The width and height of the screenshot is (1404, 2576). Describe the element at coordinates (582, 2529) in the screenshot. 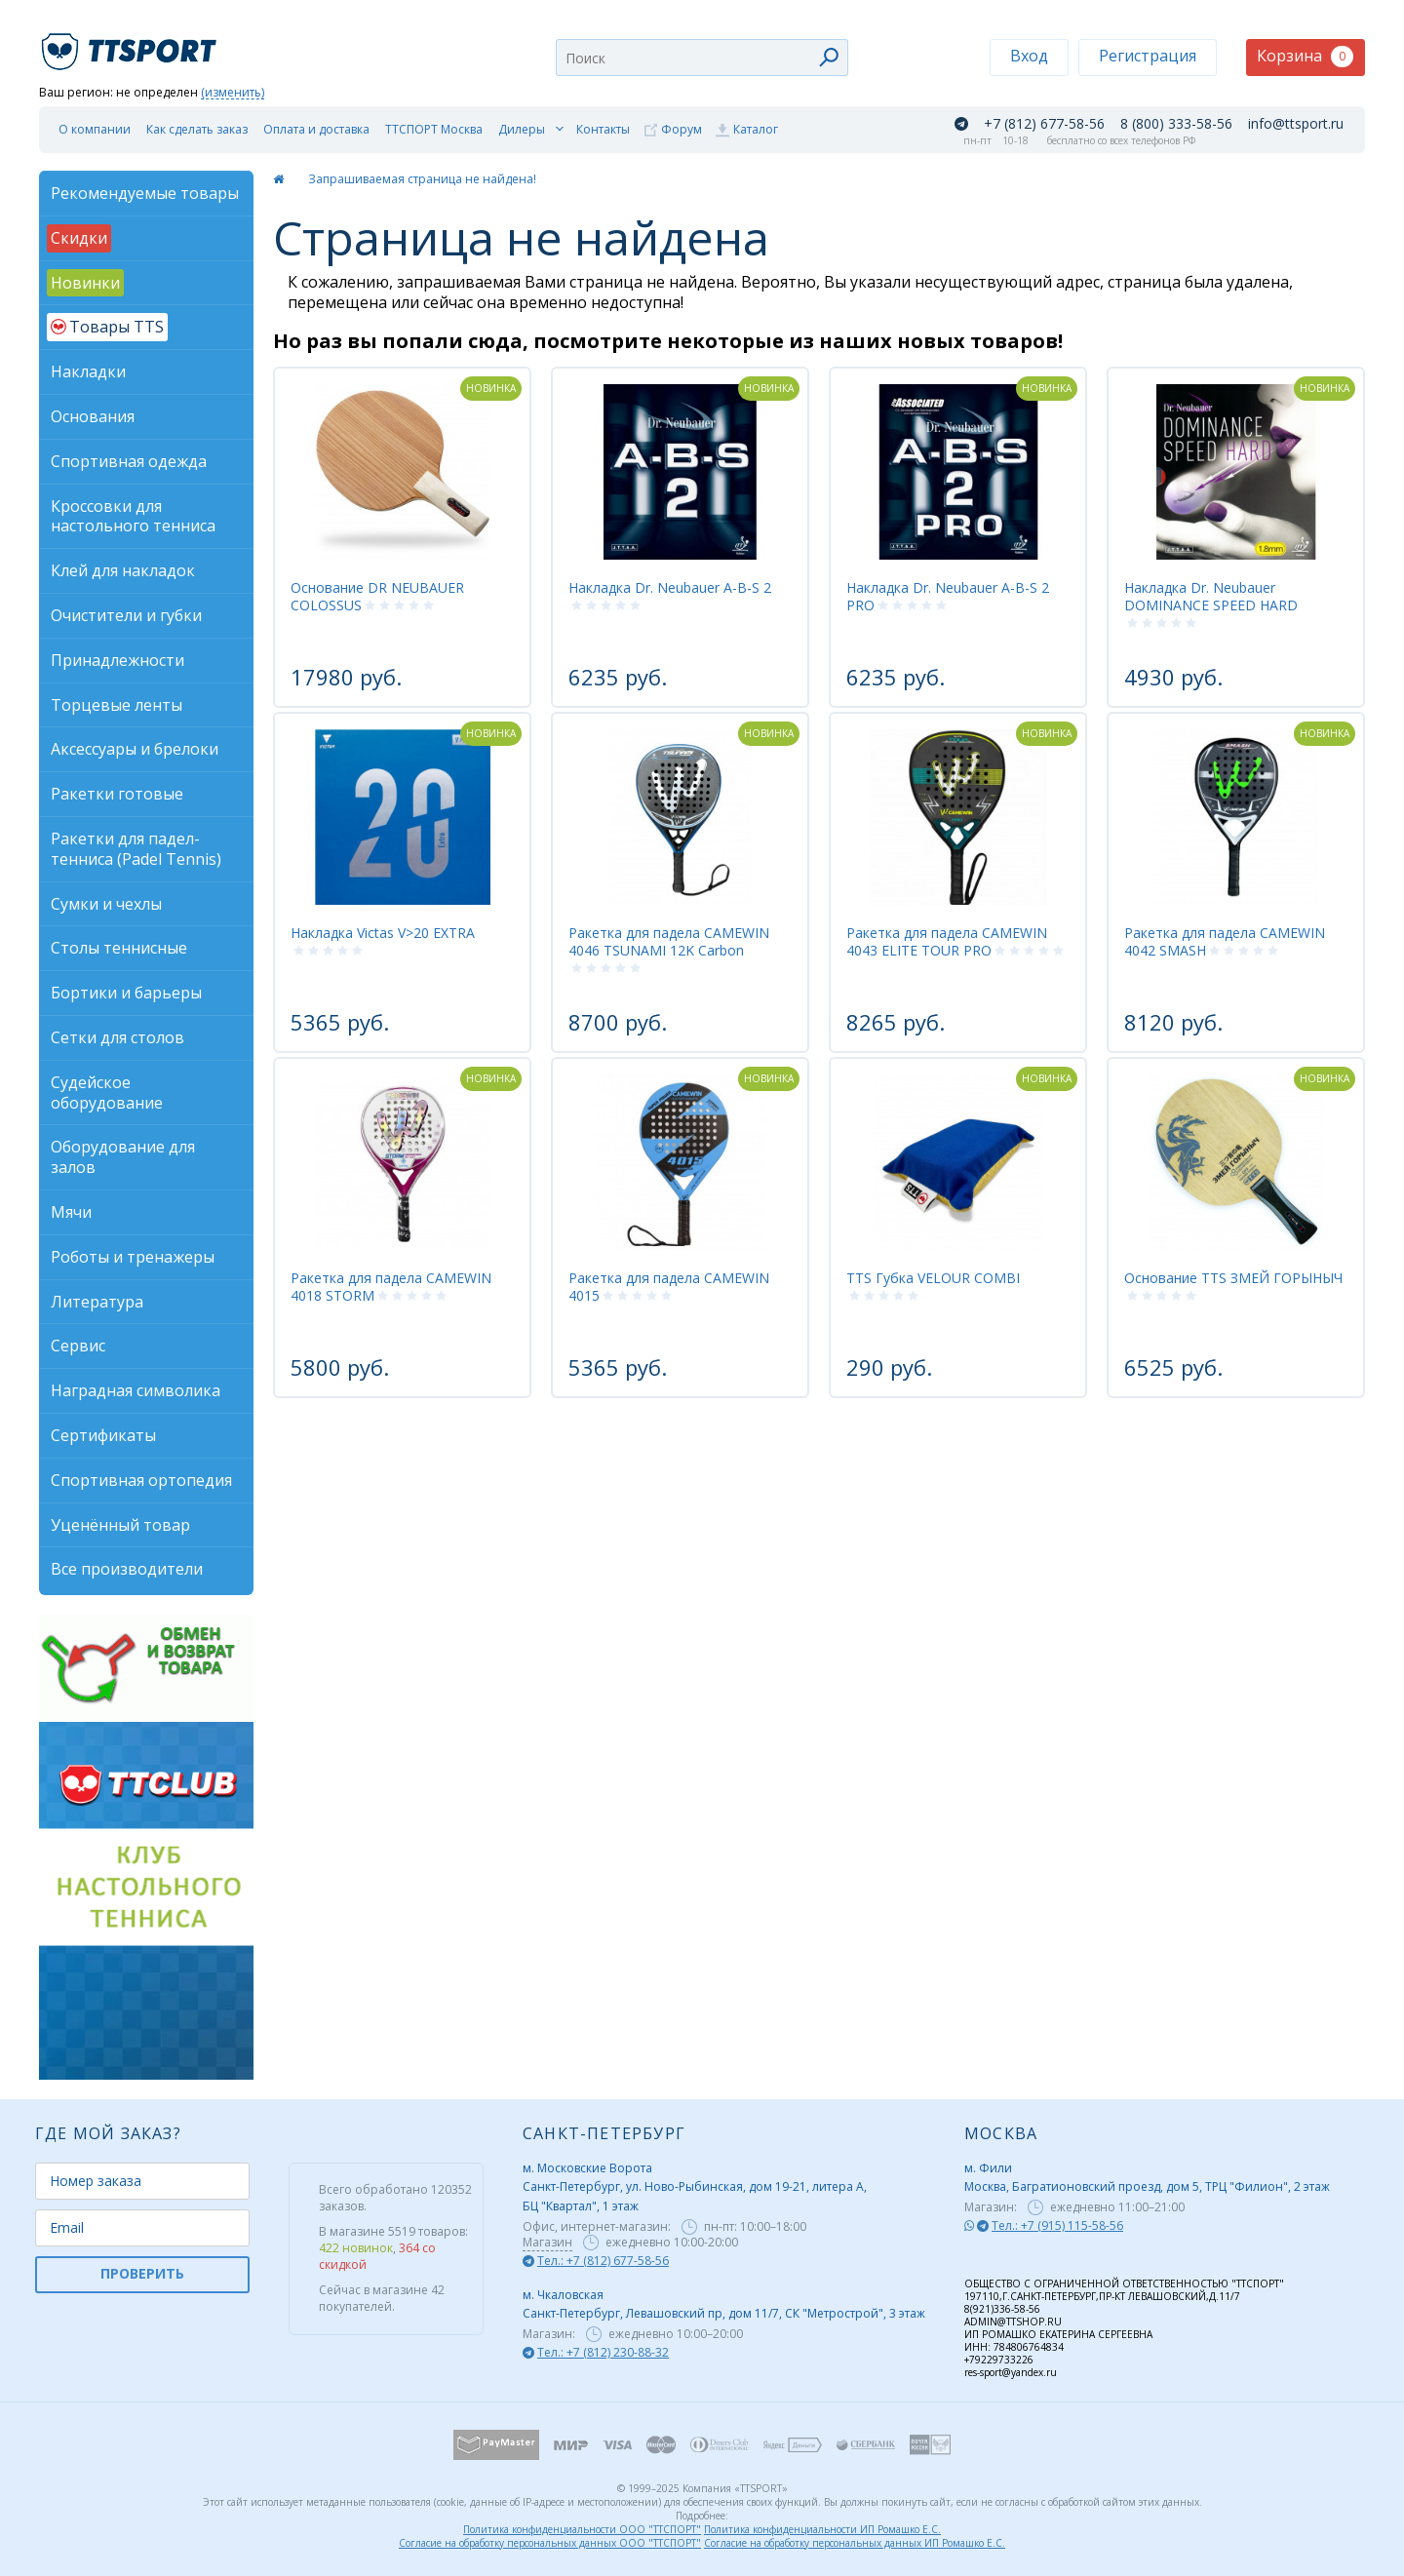

I see `Политика конфиденциальности ООО "ТТСПОРТ"` at that location.